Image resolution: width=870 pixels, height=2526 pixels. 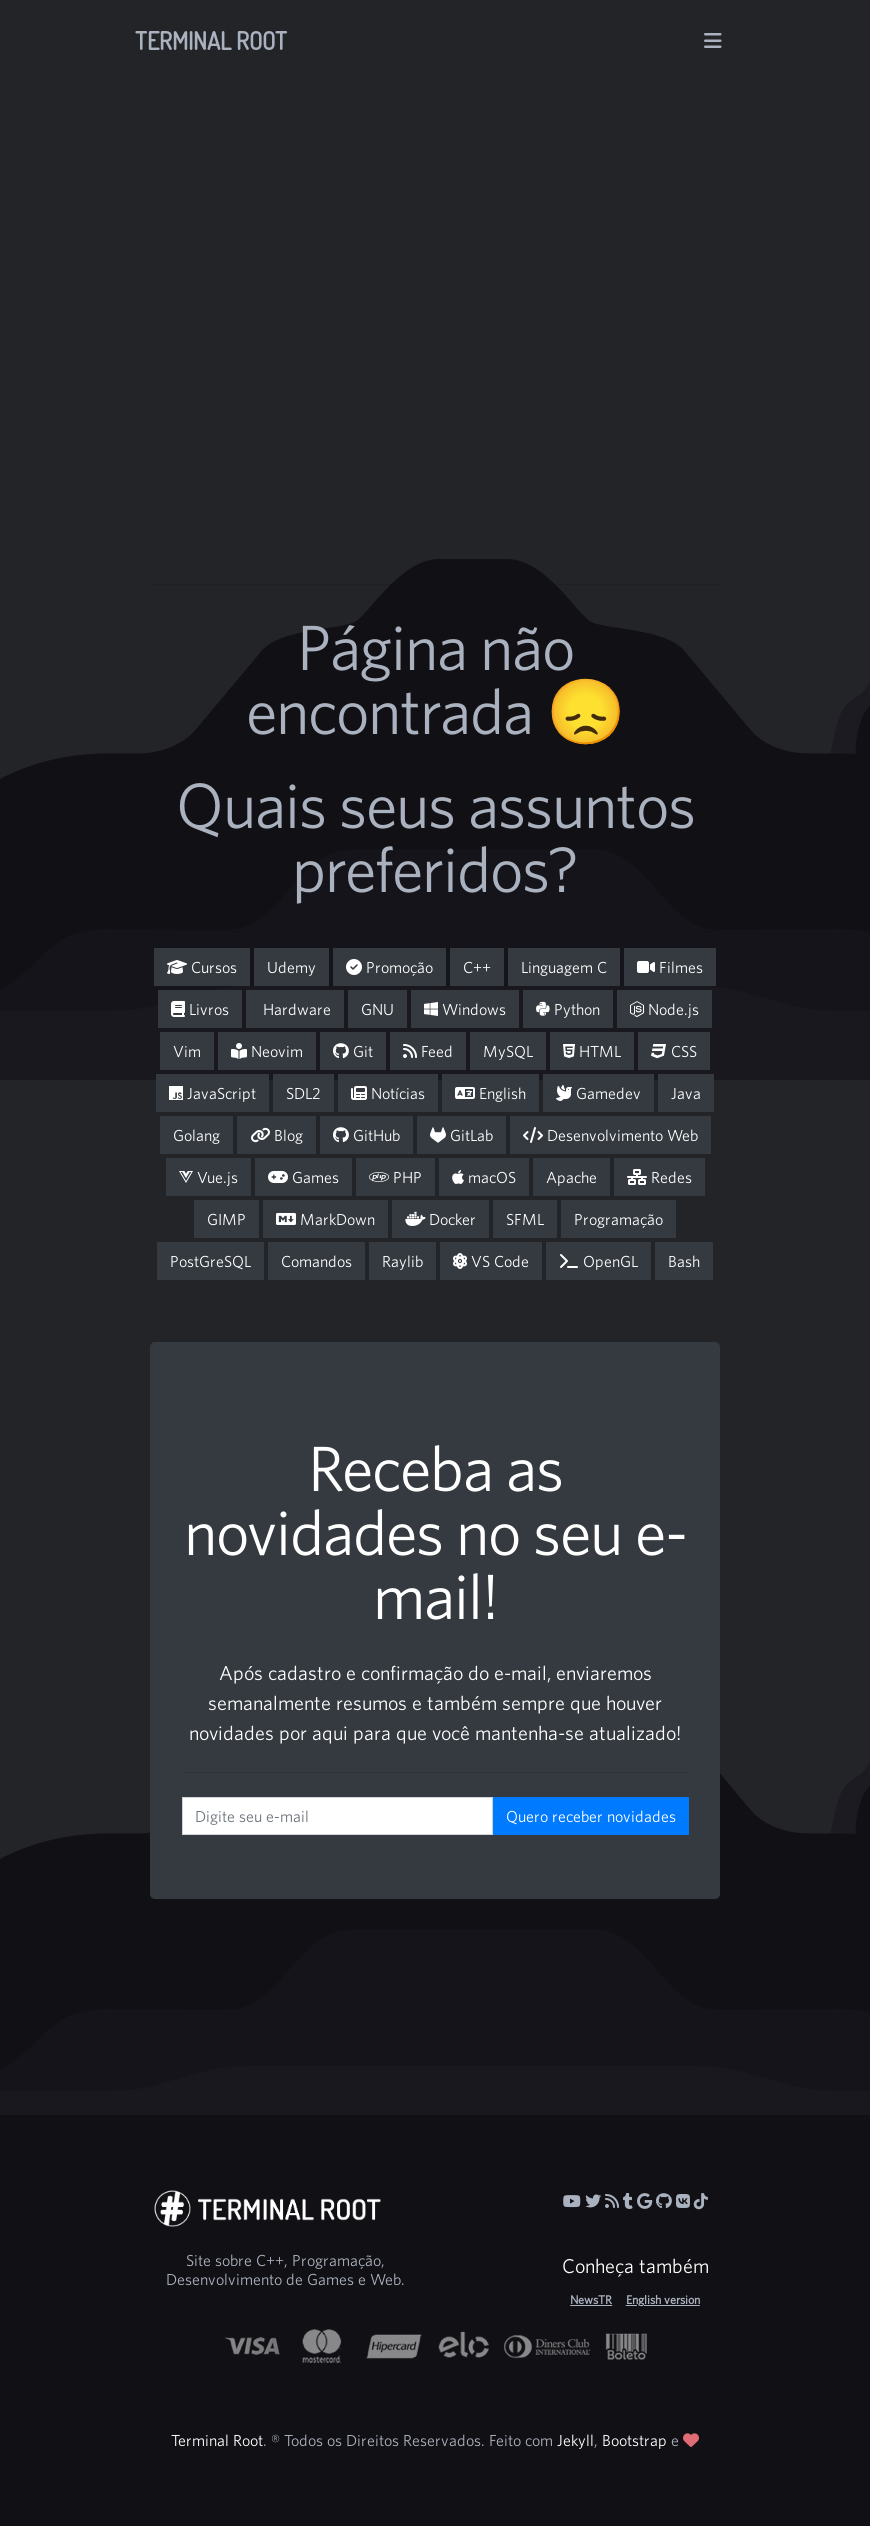 What do you see at coordinates (202, 967) in the screenshot?
I see `Cursos` at bounding box center [202, 967].